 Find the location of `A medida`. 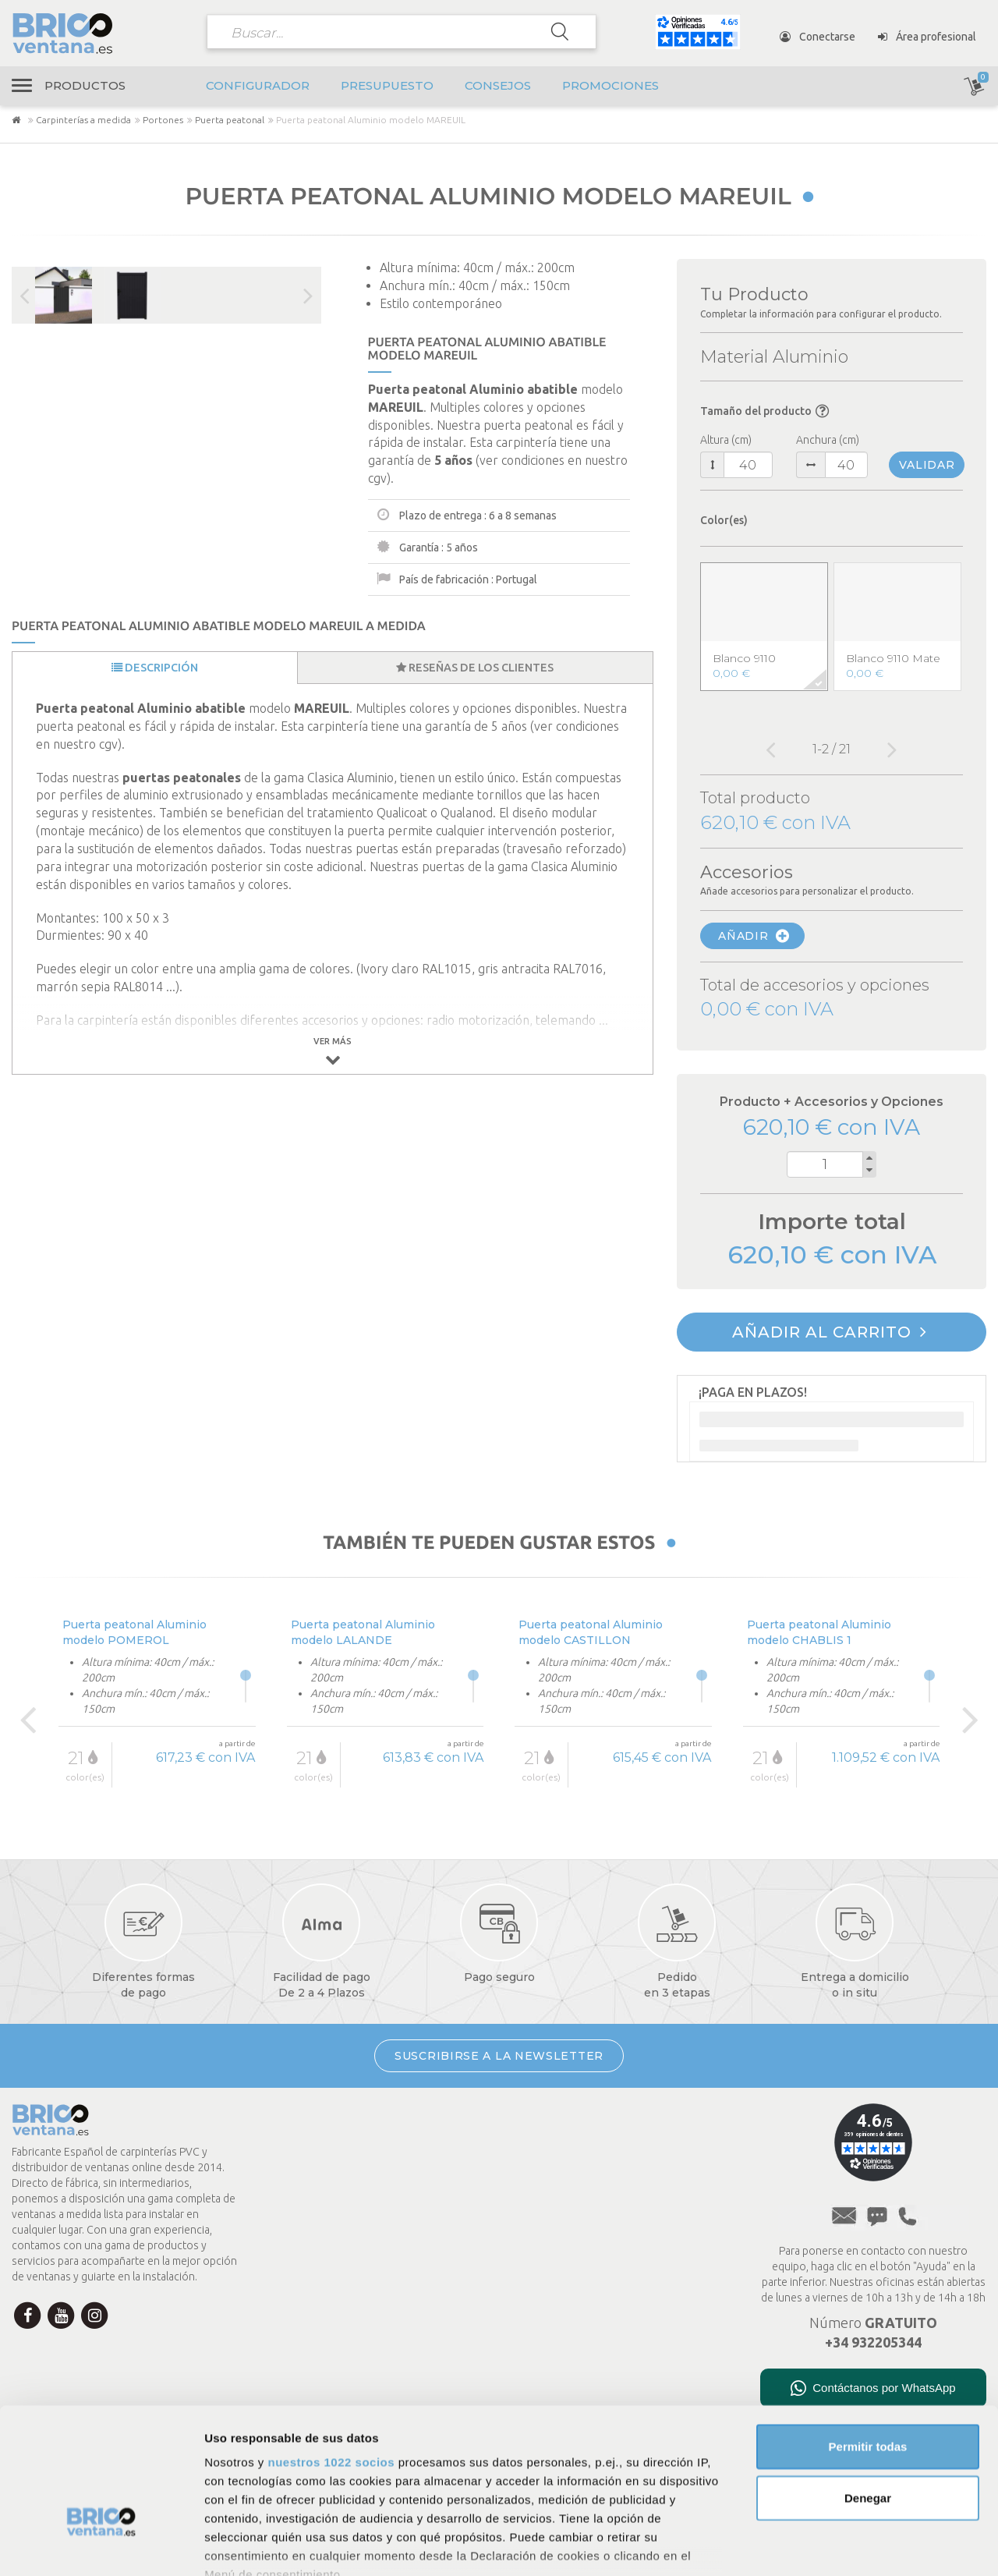

A medida is located at coordinates (556, 2262).